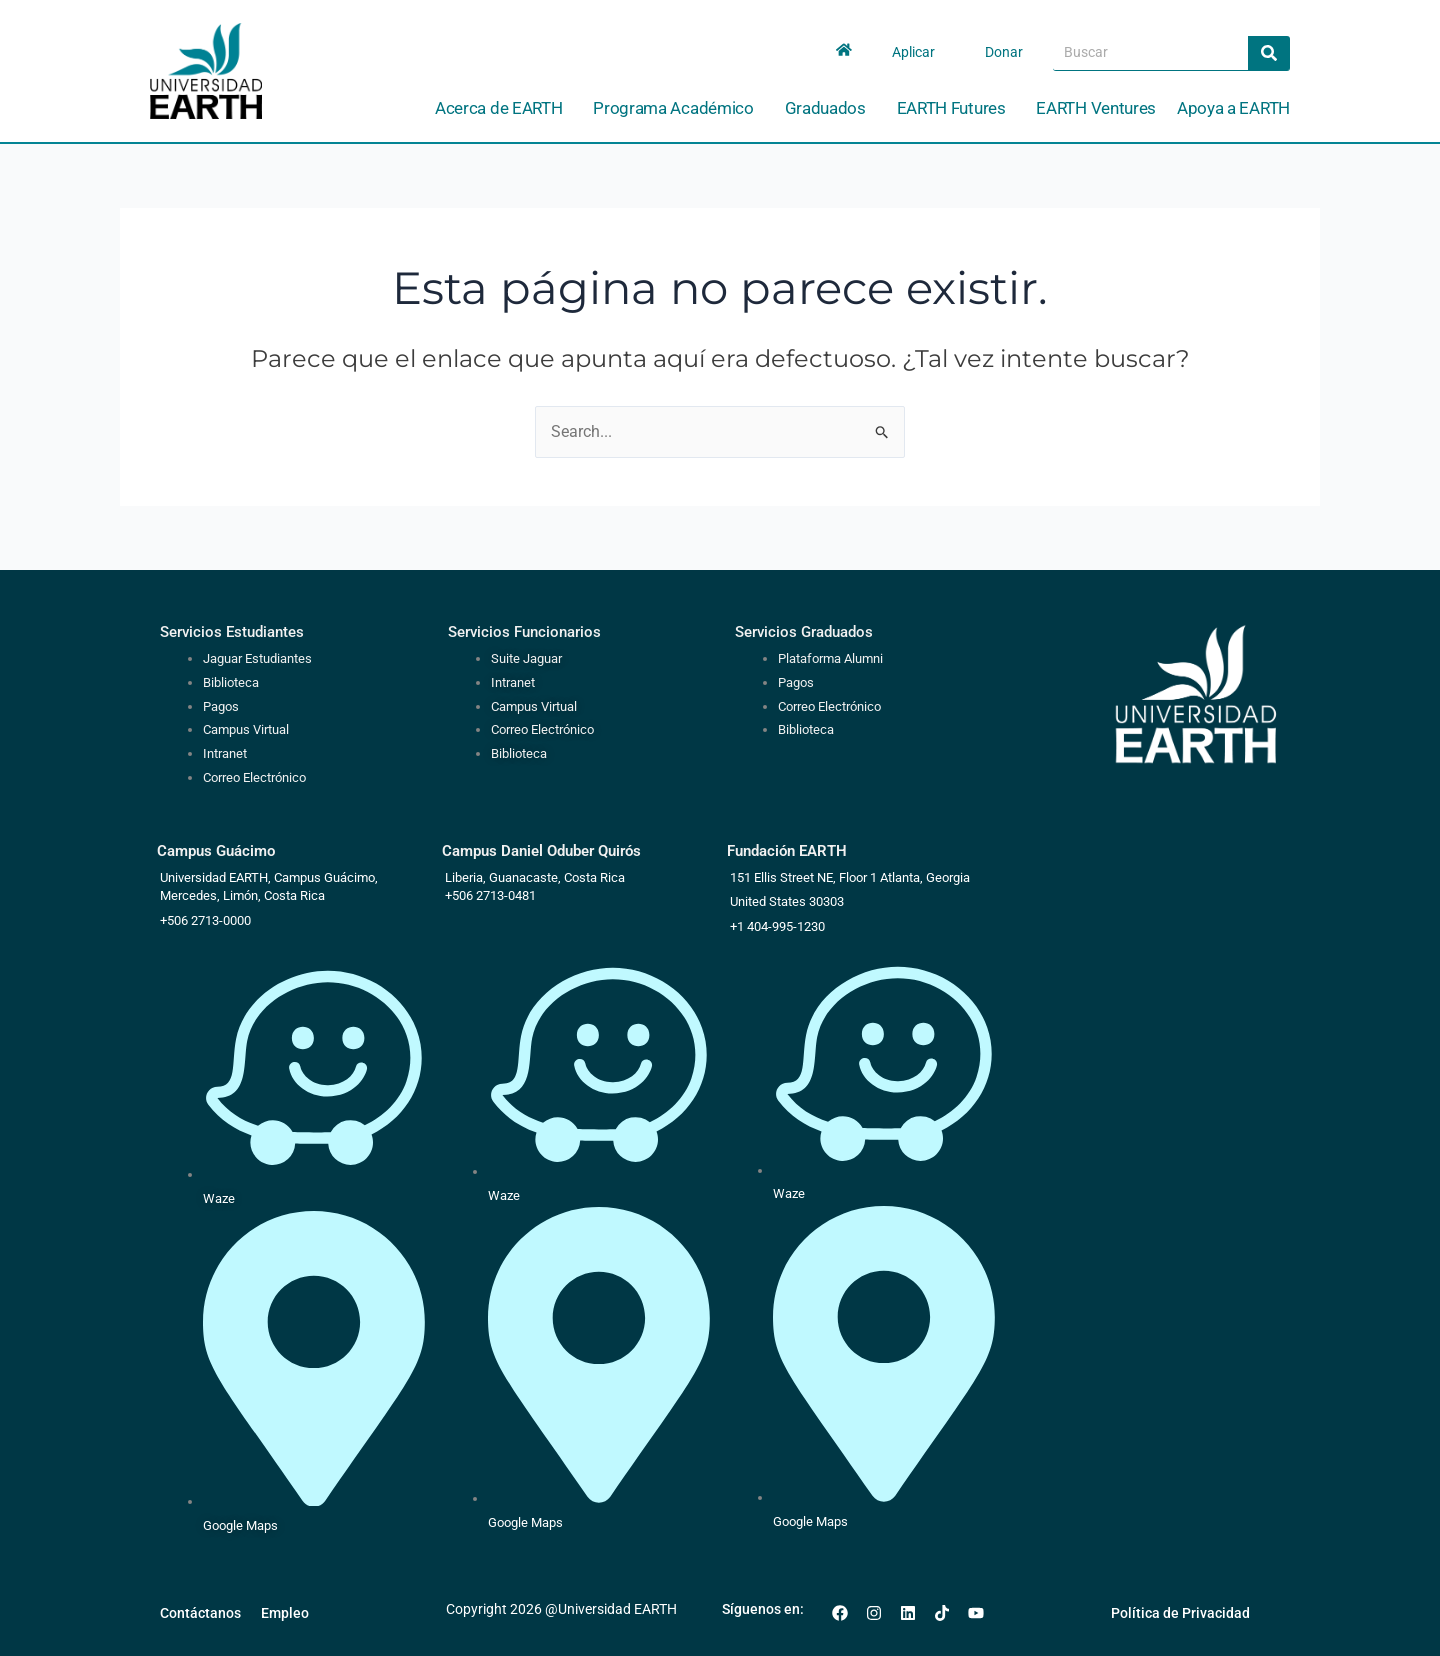 The image size is (1440, 1656). Describe the element at coordinates (678, 108) in the screenshot. I see `Programa Académico` at that location.